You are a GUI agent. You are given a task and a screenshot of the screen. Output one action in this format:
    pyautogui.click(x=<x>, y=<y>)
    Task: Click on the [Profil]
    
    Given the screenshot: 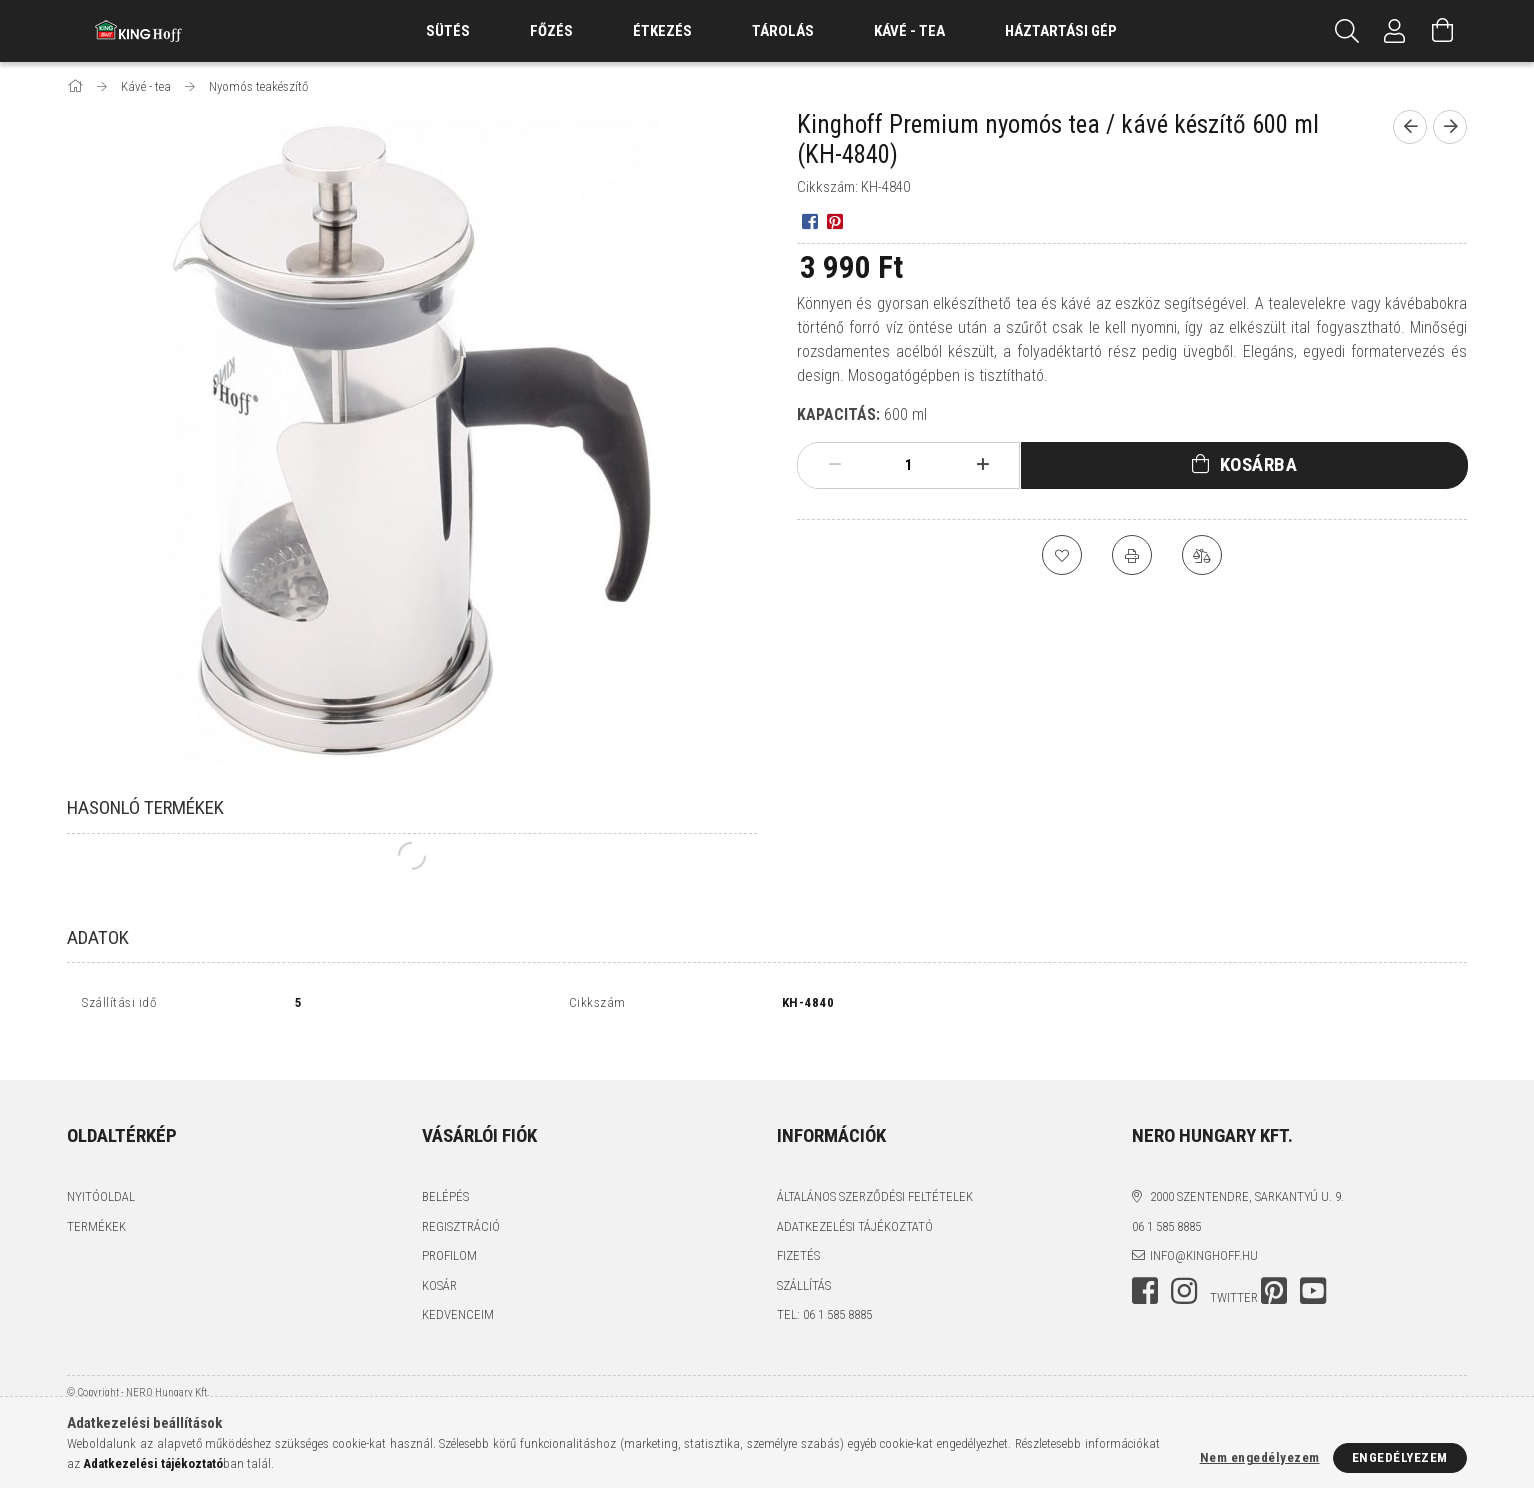 What is the action you would take?
    pyautogui.click(x=1395, y=31)
    